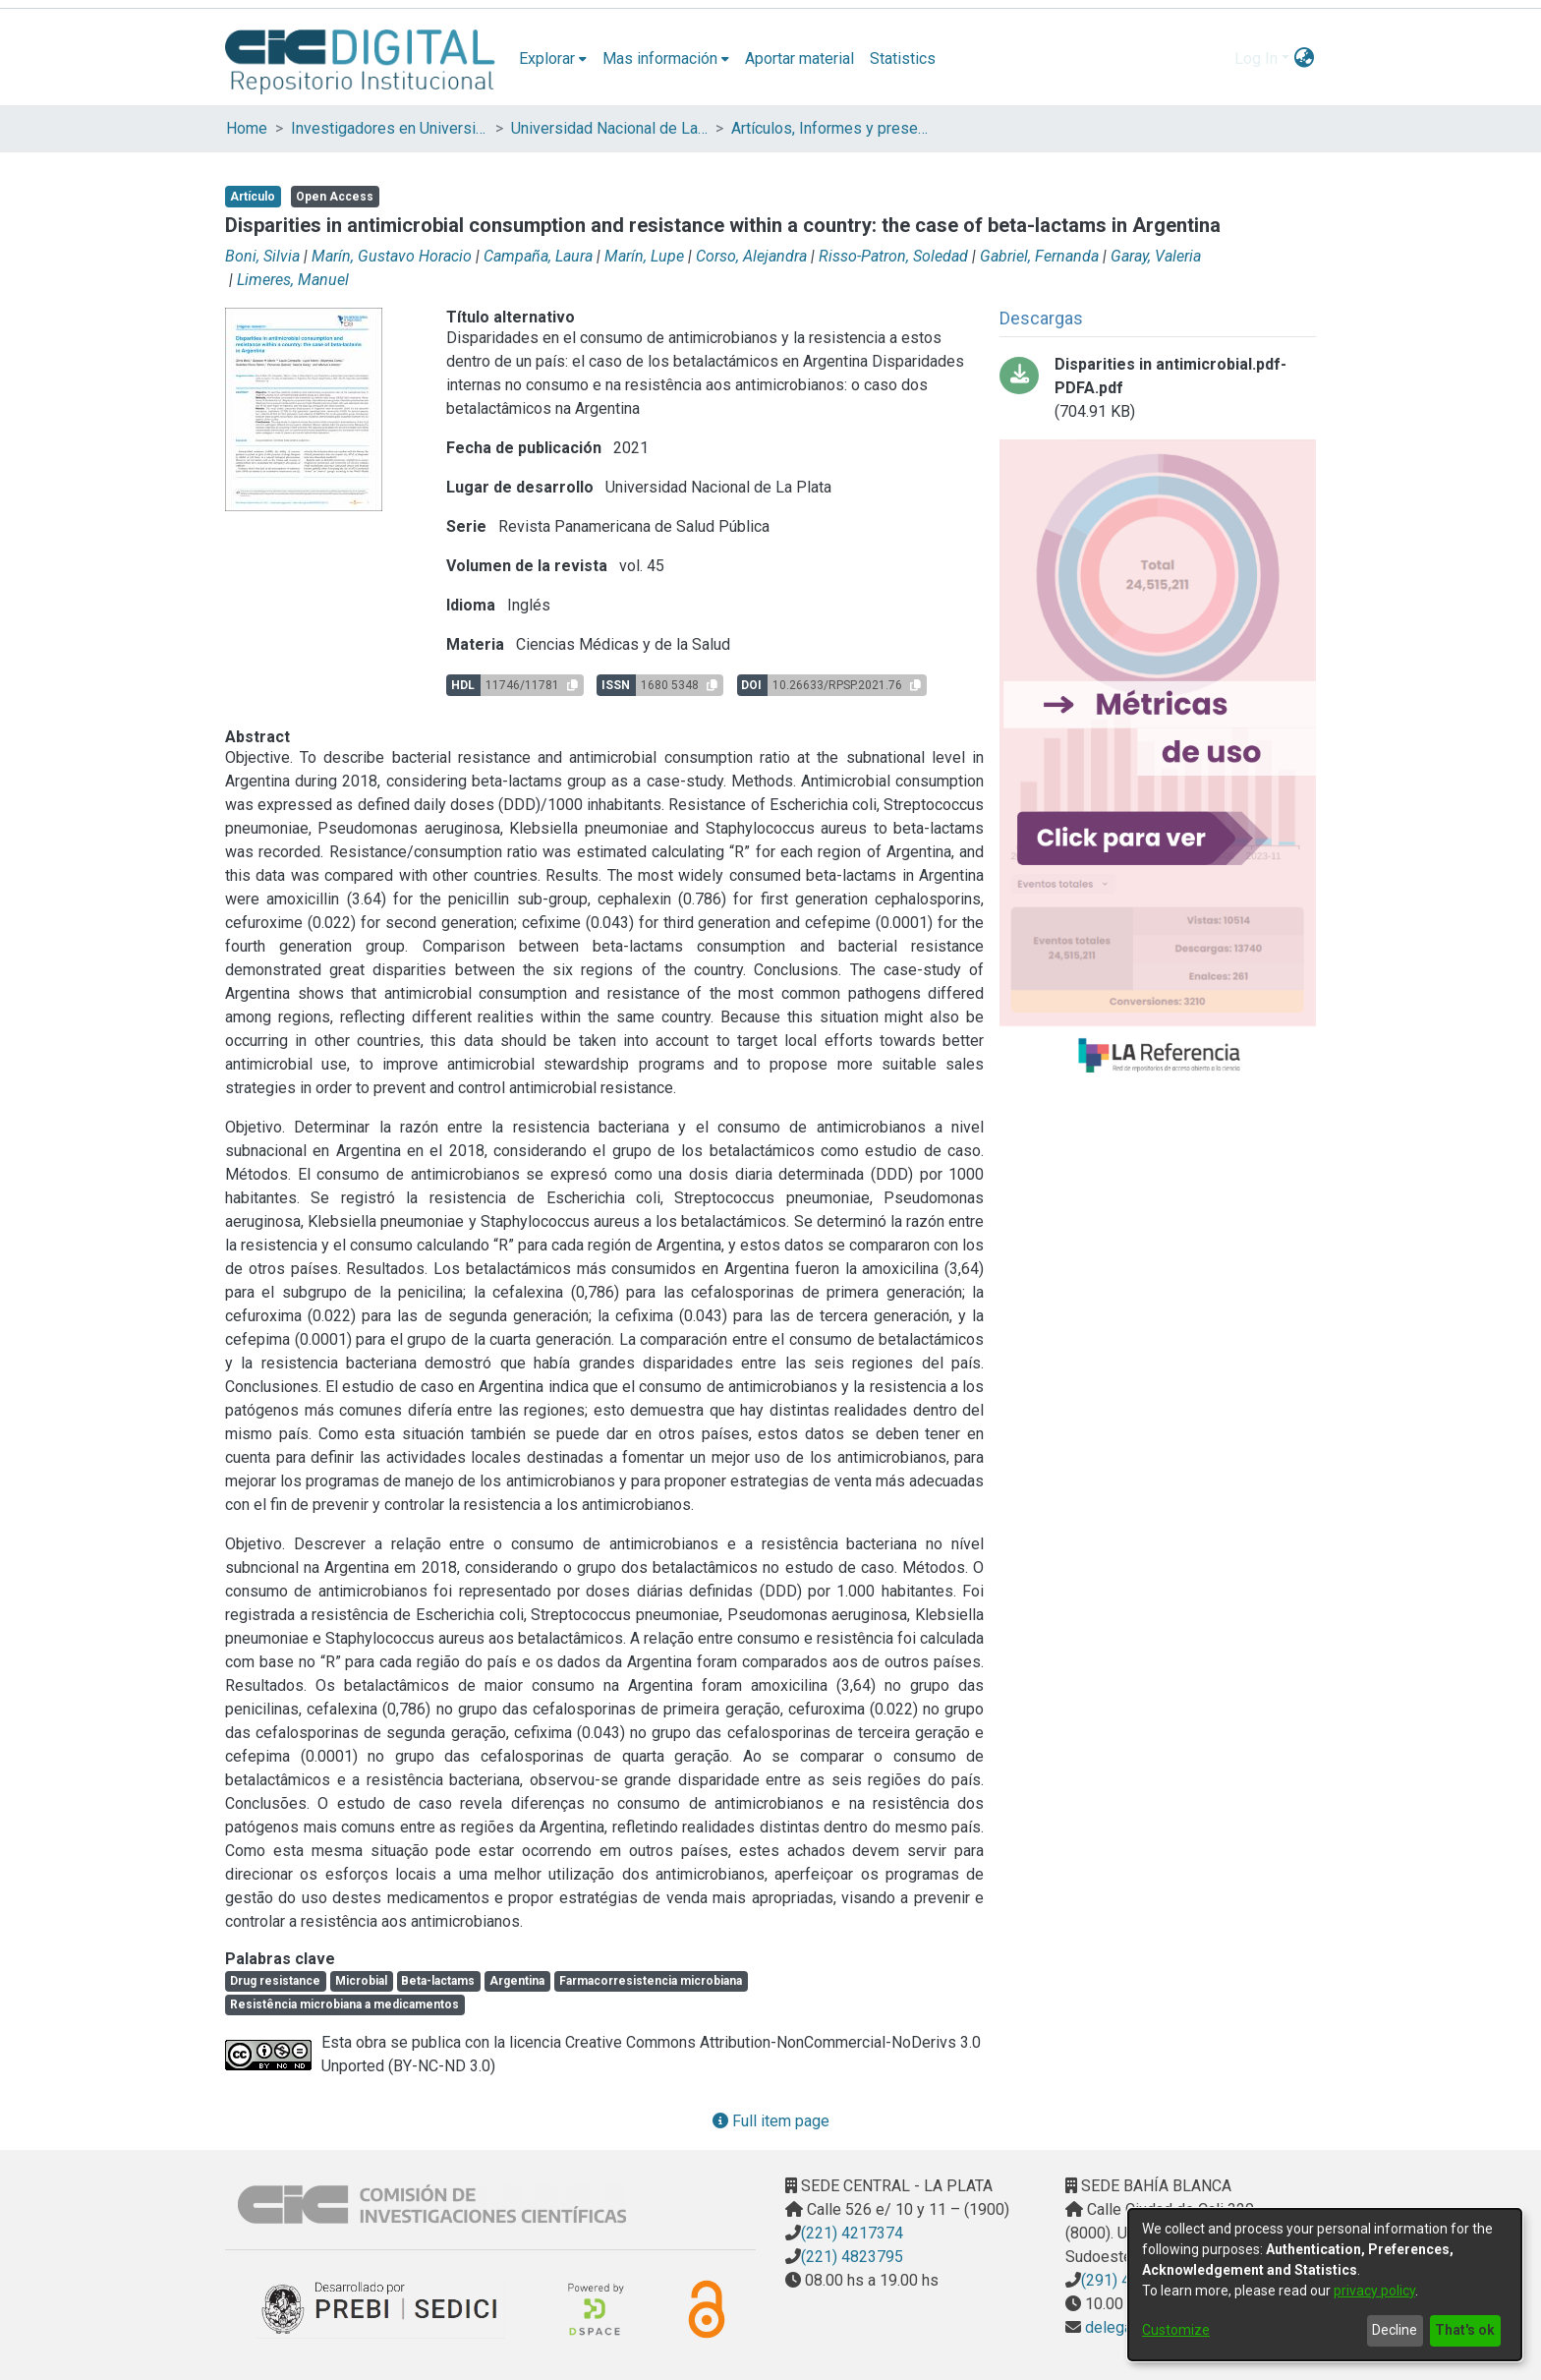  Describe the element at coordinates (1256, 58) in the screenshot. I see `Log In [menuitem]` at that location.